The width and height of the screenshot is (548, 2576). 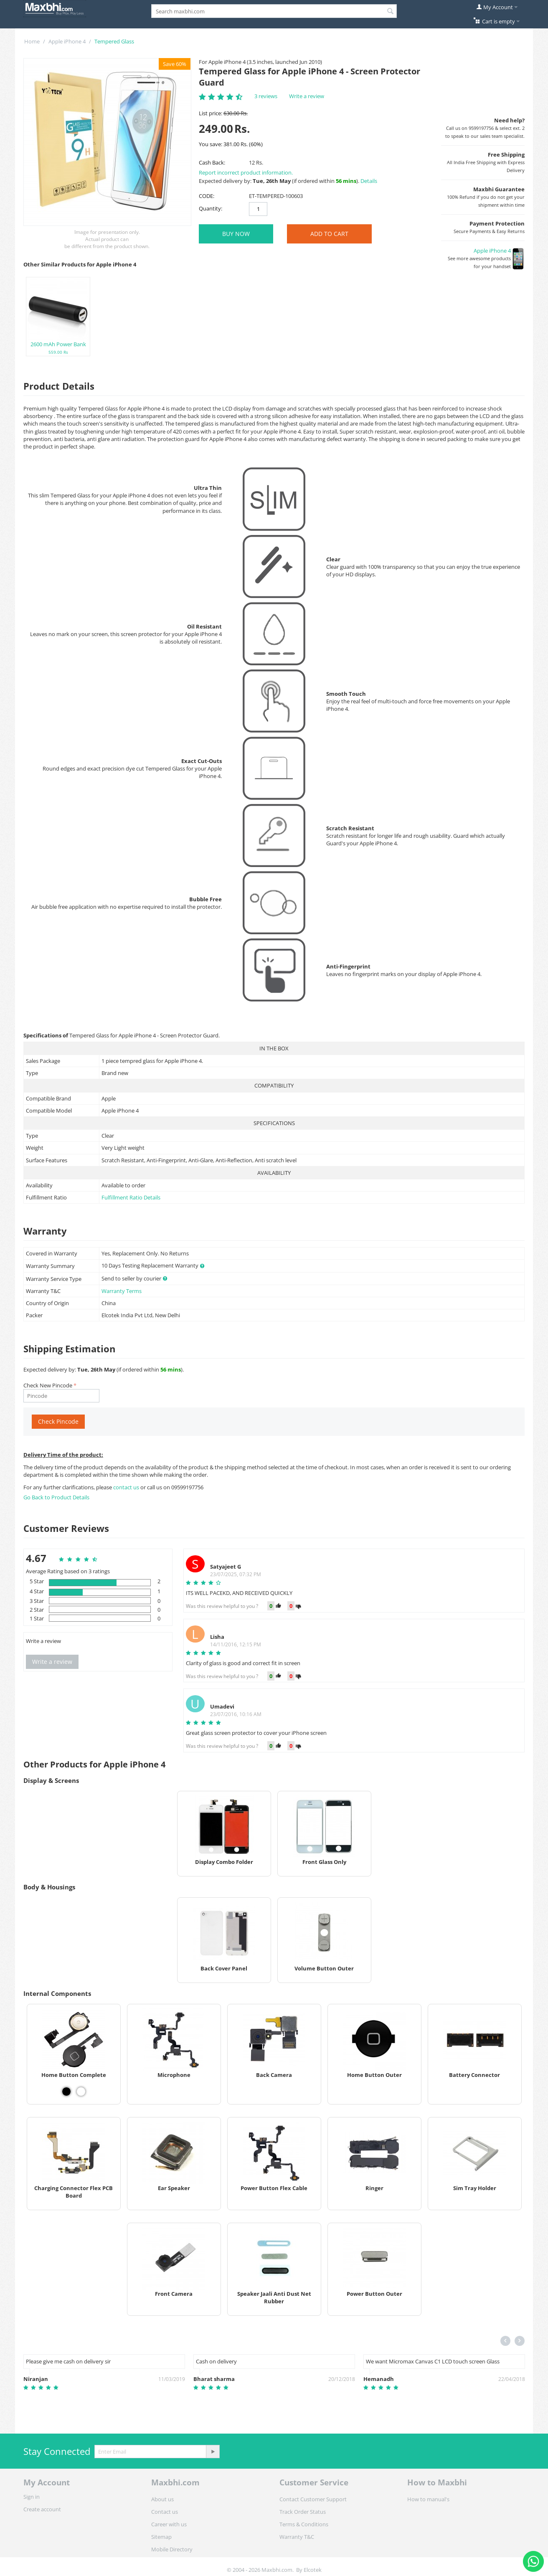 I want to click on Contact Customer Support, so click(x=313, y=2499).